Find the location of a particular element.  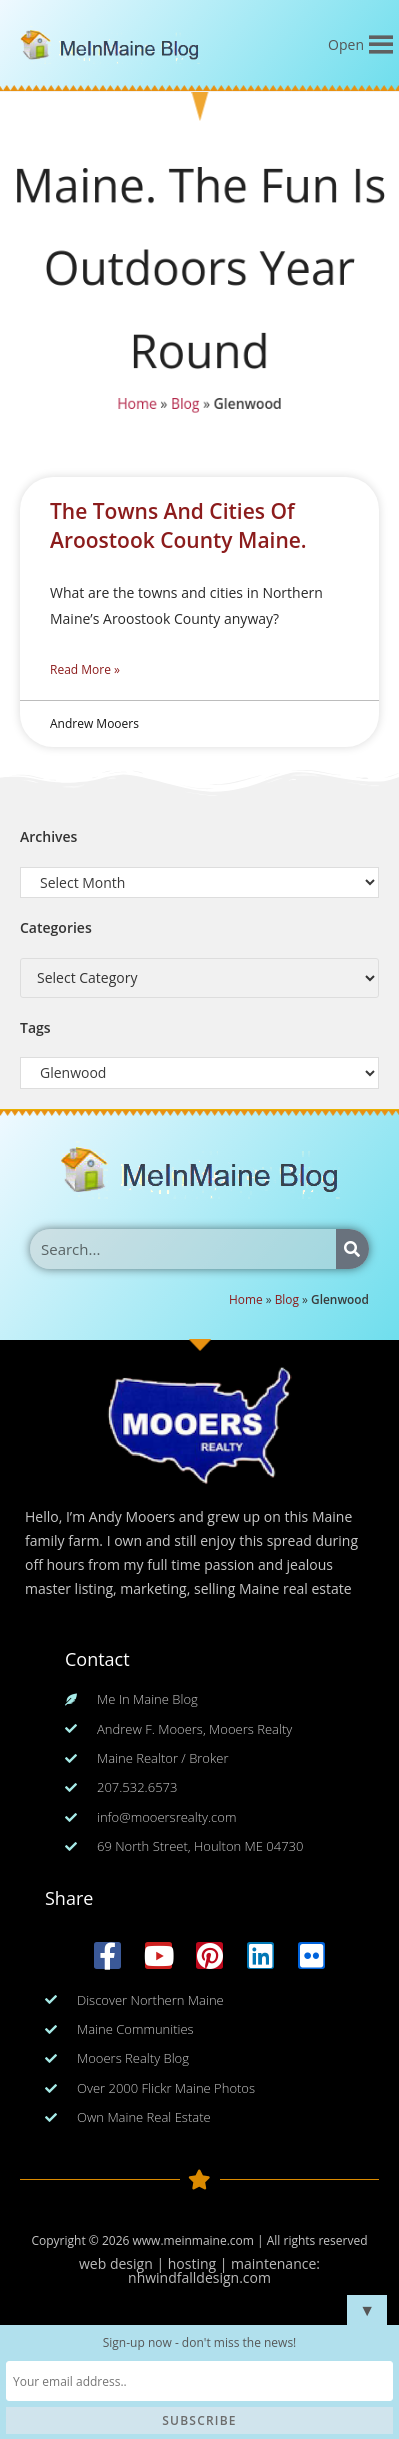

web design | hosting | maintenance: is located at coordinates (199, 2263).